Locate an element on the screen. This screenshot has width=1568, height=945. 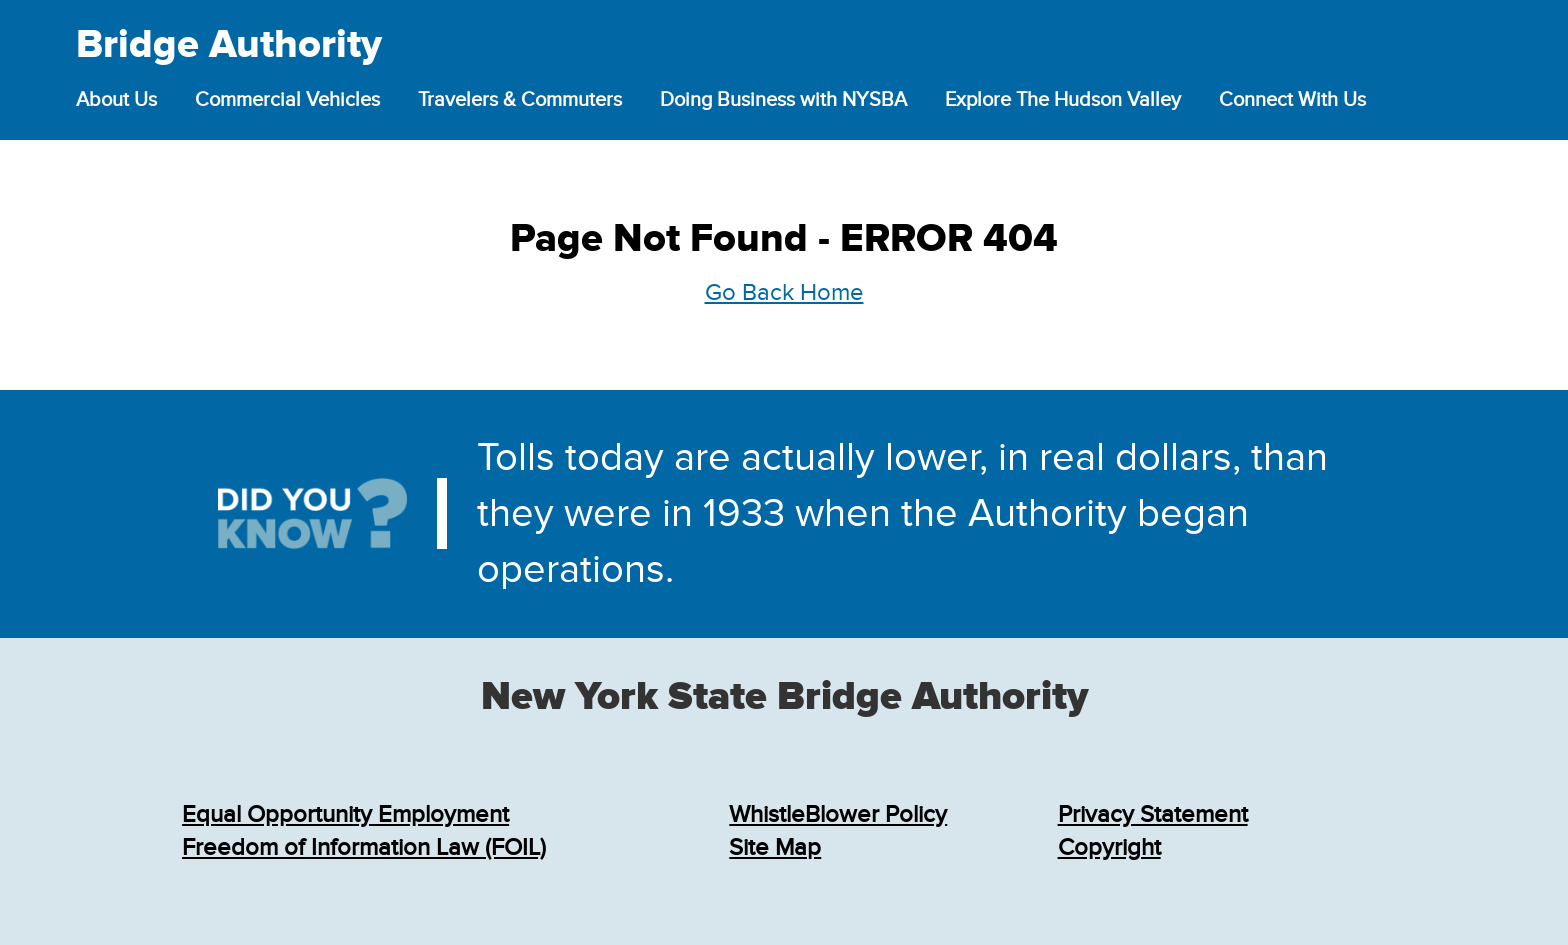
Doing Business with NYSBA is located at coordinates (783, 100).